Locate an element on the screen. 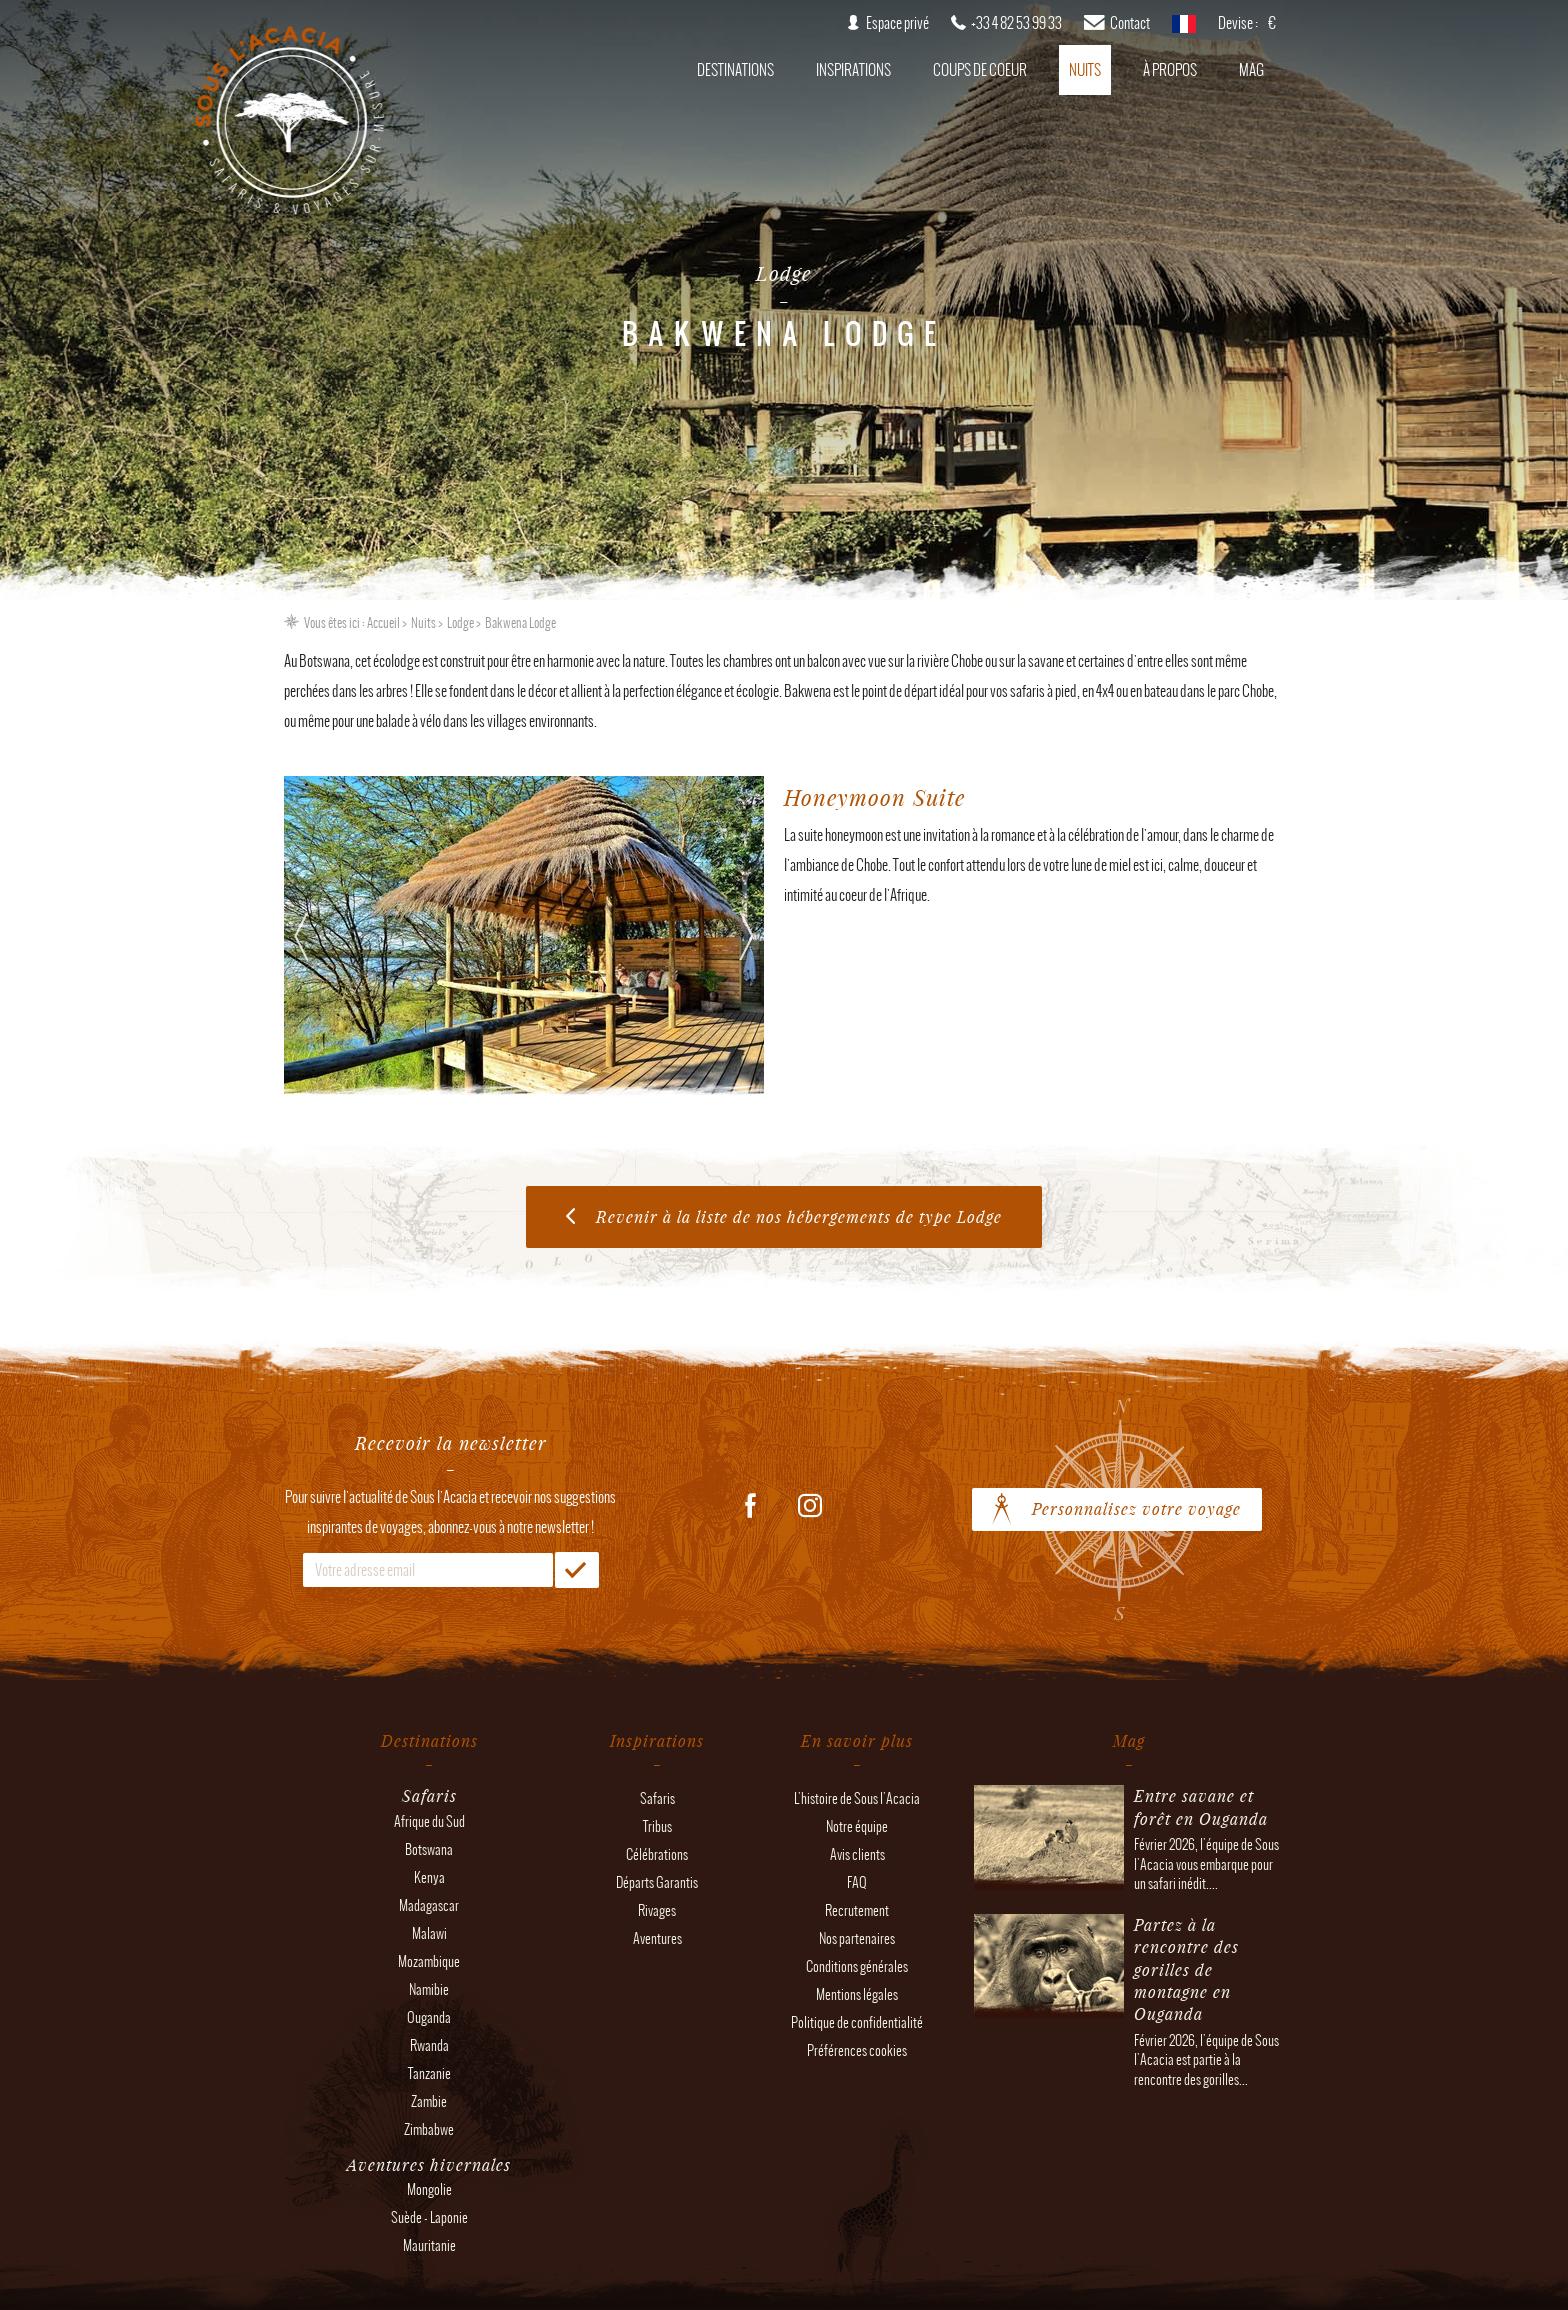 This screenshot has width=1568, height=2310. À propos is located at coordinates (1170, 70).